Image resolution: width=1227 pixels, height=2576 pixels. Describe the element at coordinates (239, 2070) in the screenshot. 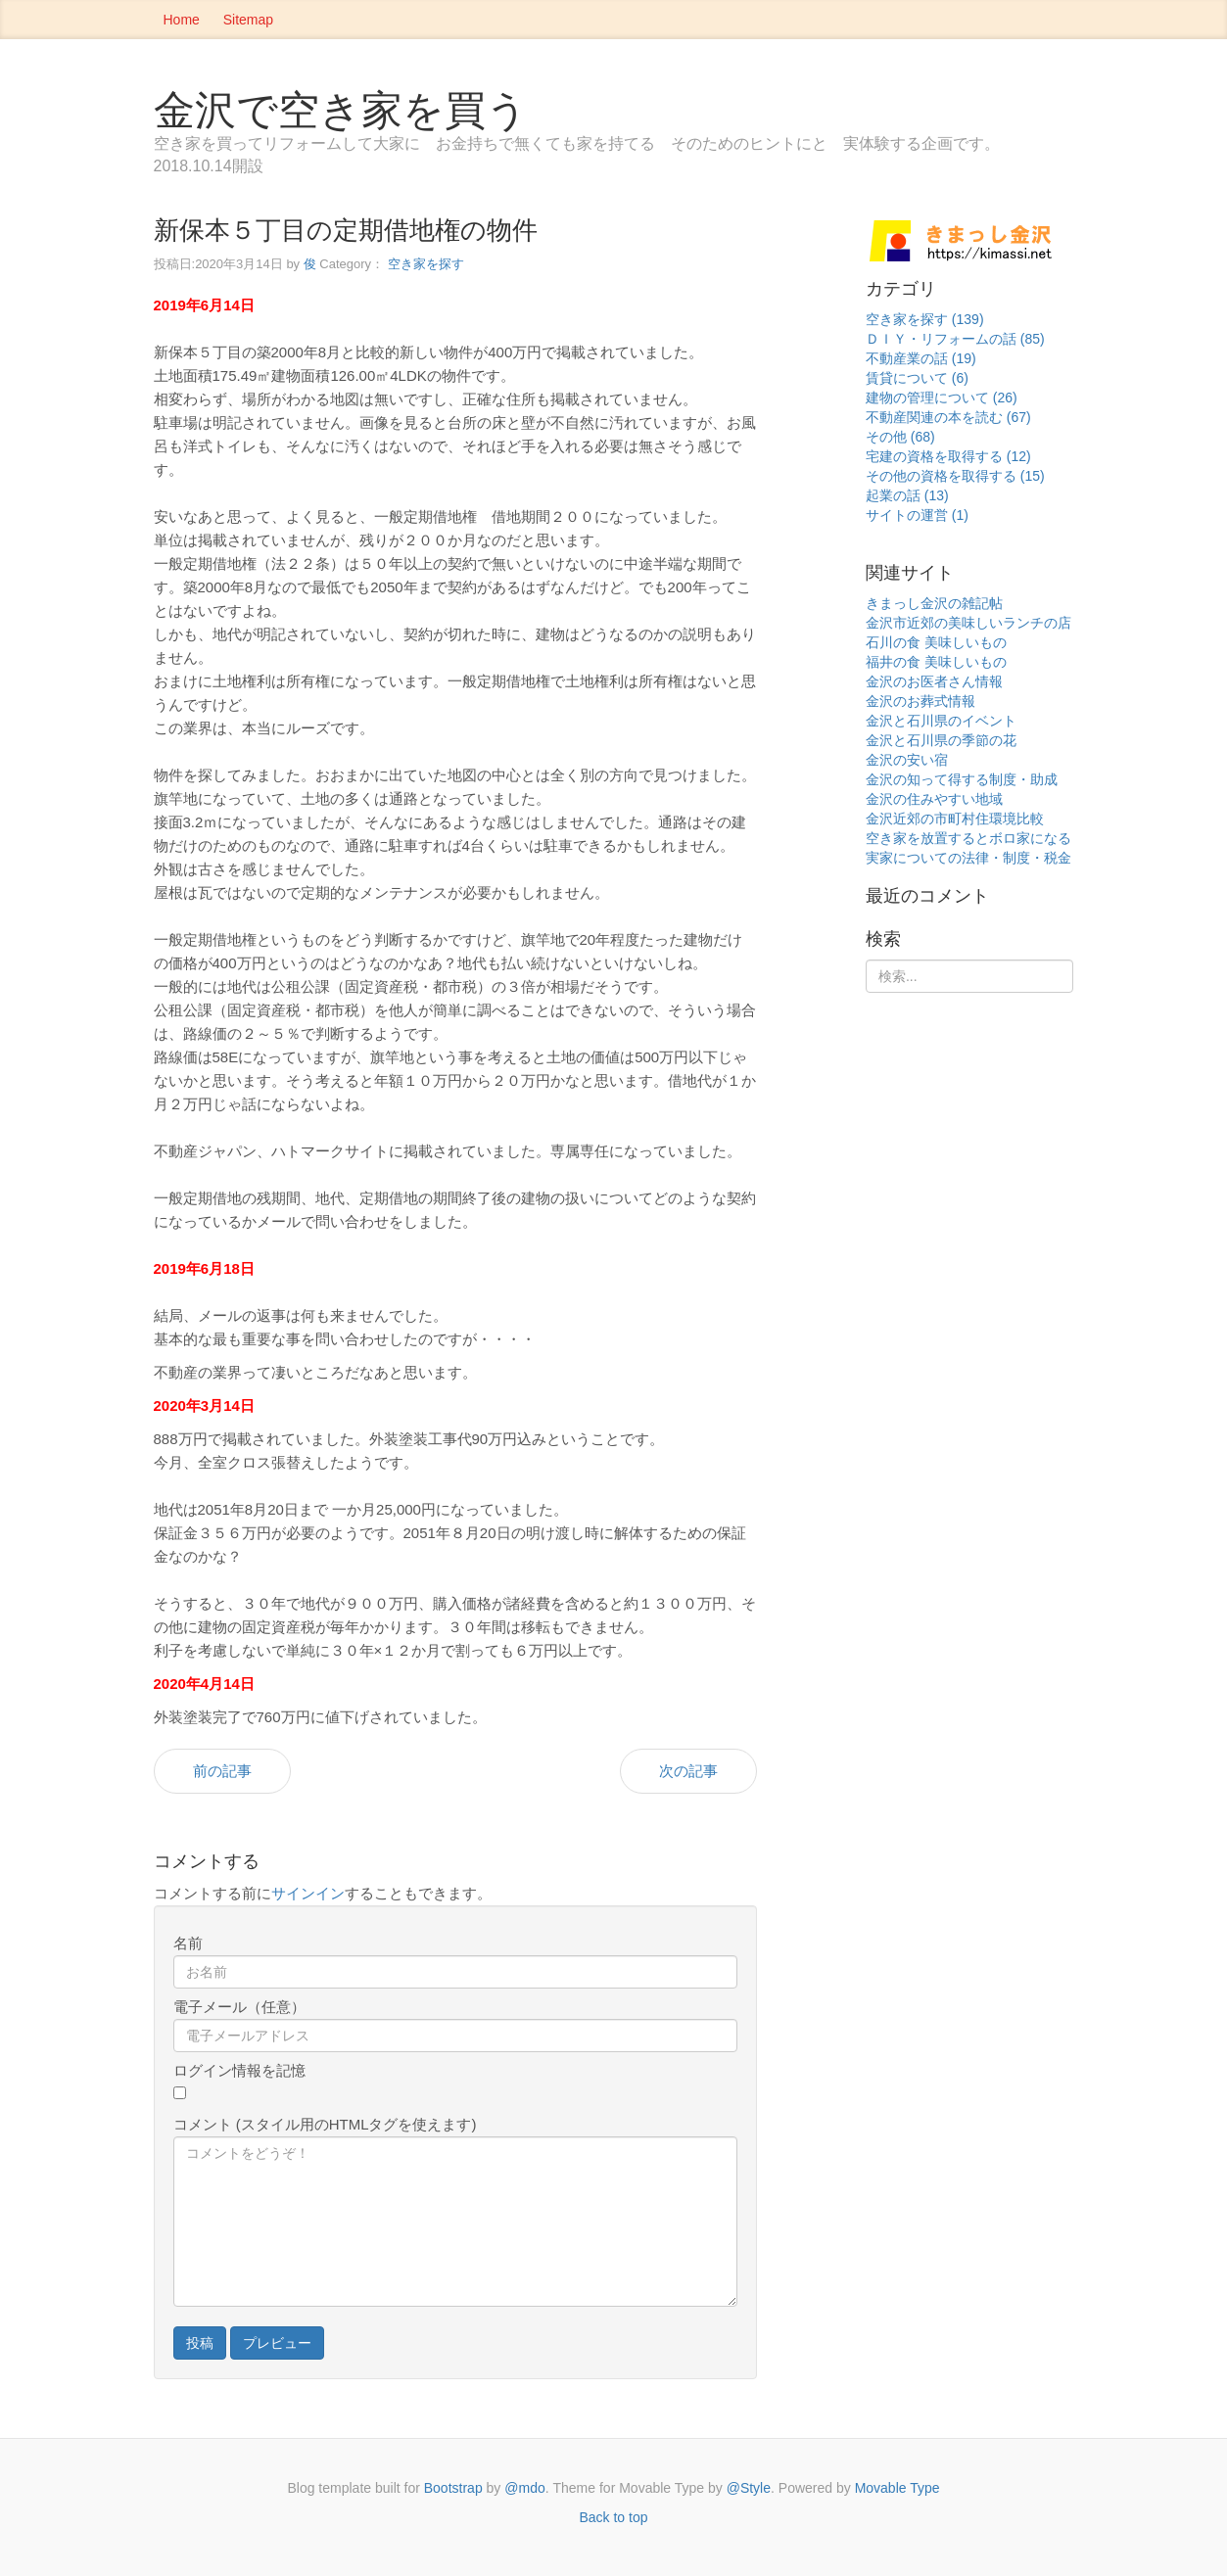

I see `ログイン情報を記憶` at that location.